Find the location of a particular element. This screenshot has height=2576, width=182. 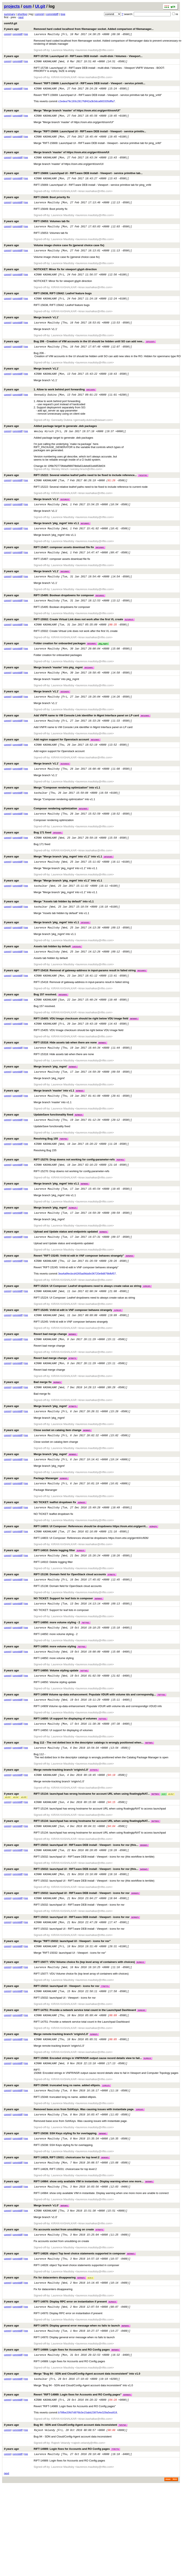

v1.0.5 is located at coordinates (23, 1842).